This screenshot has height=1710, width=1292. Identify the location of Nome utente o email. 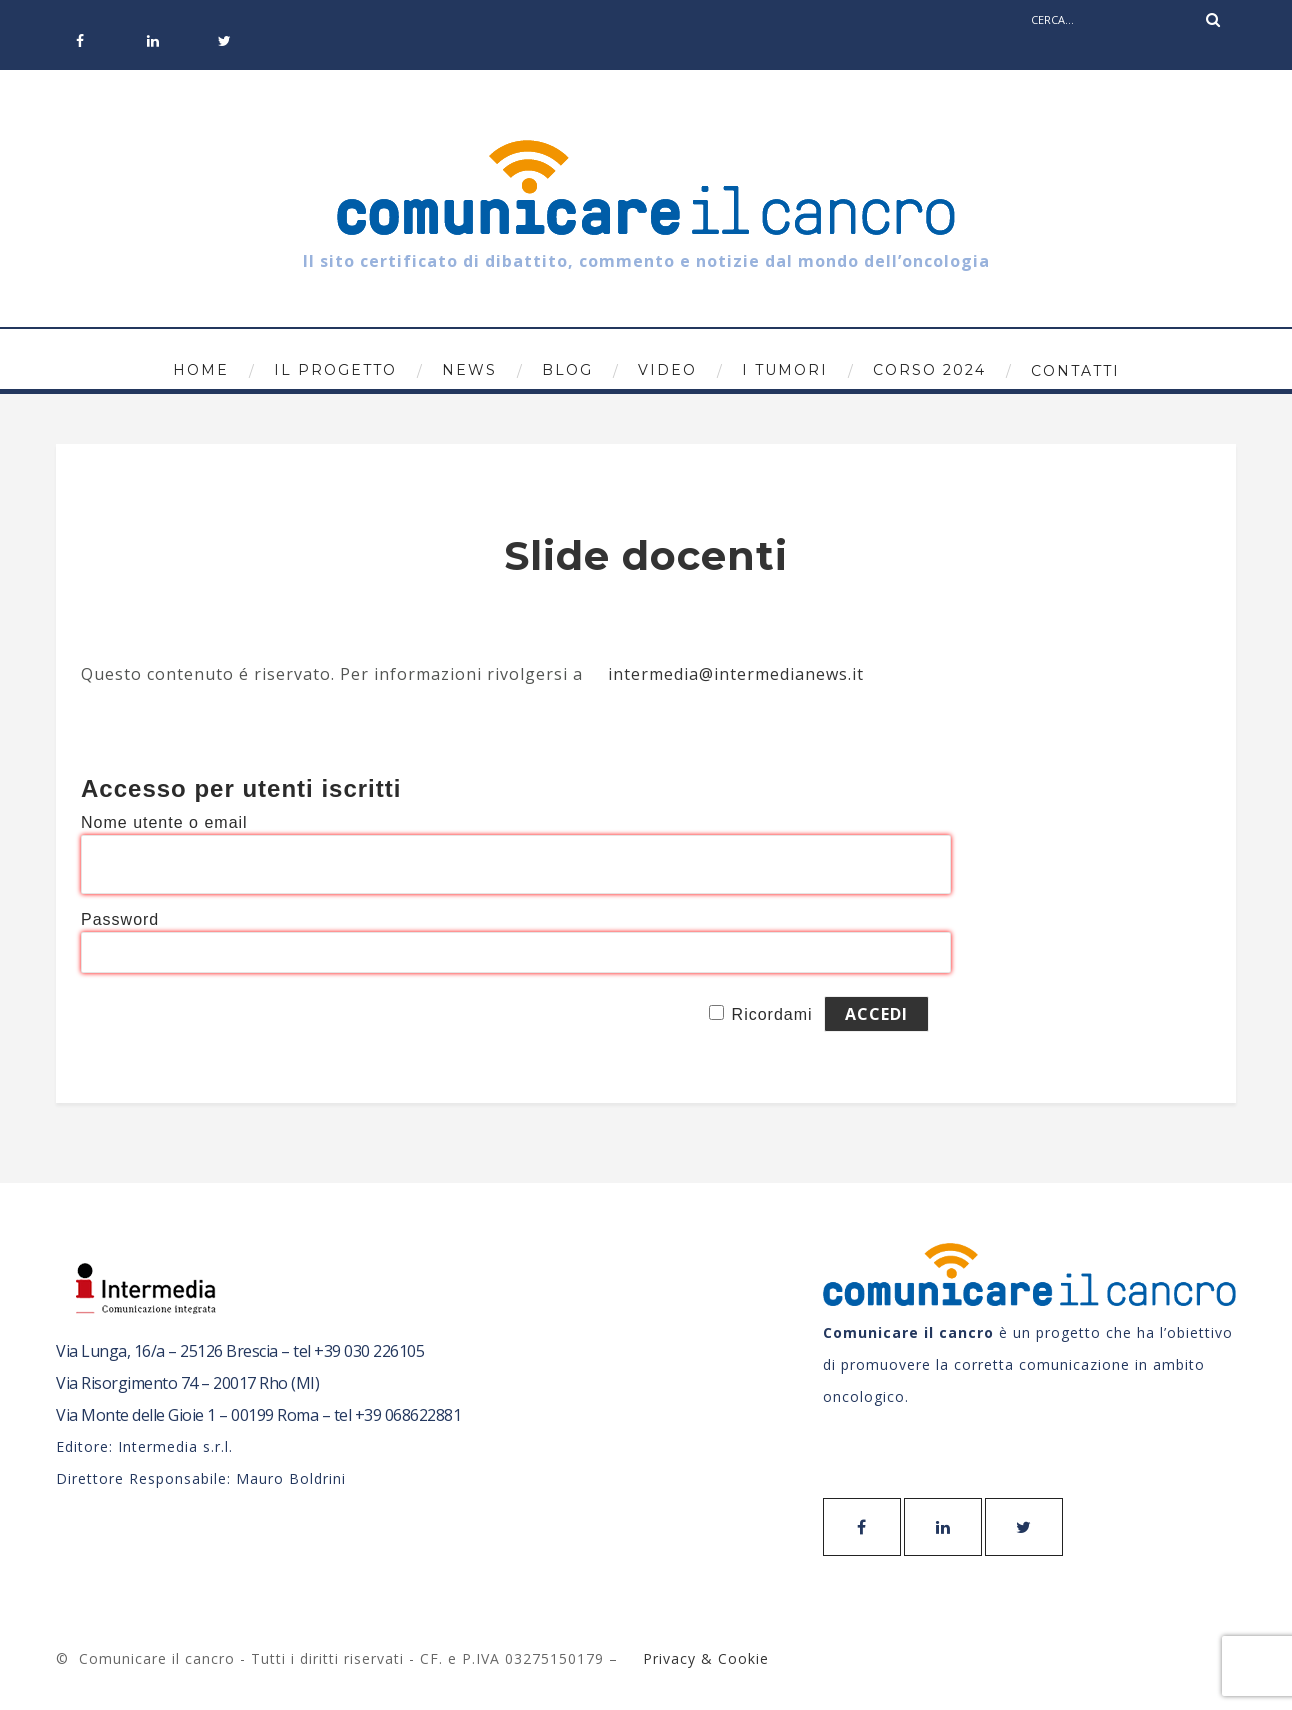
(164, 822).